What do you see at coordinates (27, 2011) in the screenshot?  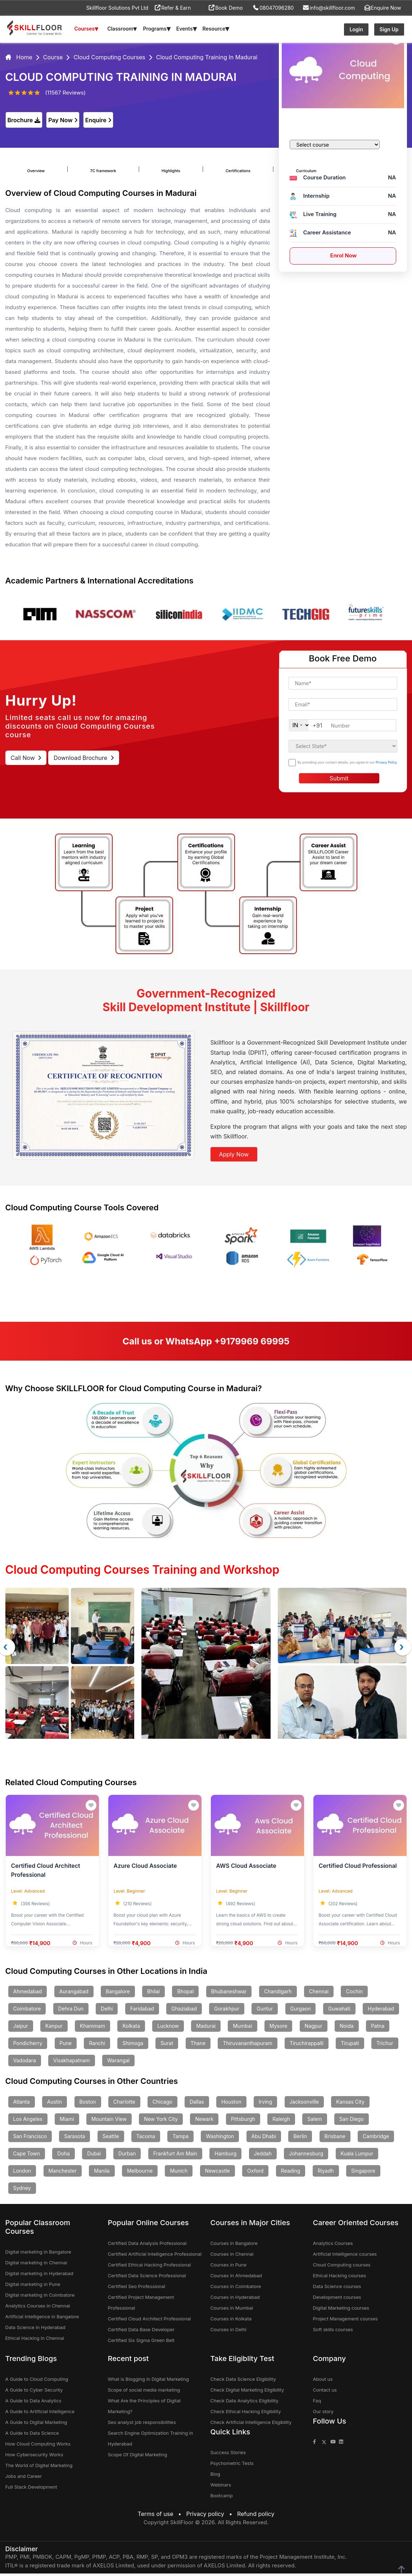 I see `Coimbatore` at bounding box center [27, 2011].